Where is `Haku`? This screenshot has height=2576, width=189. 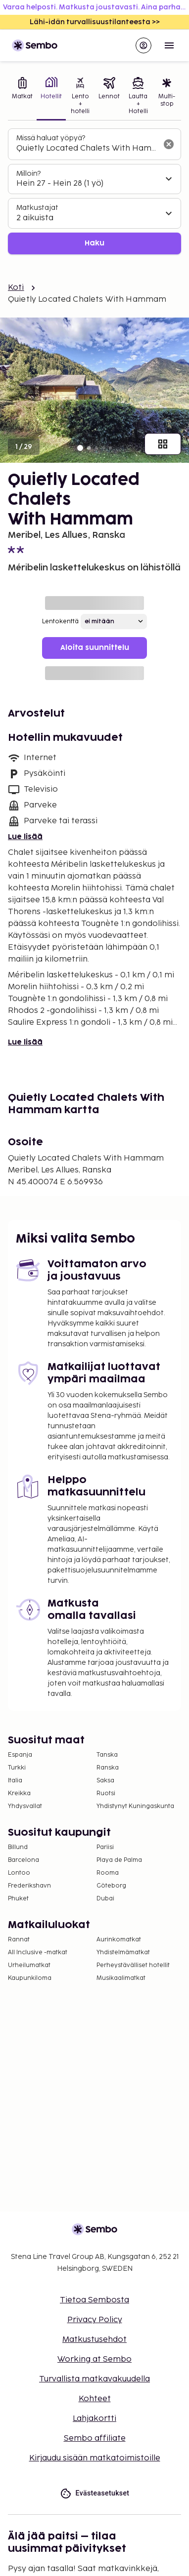 Haku is located at coordinates (94, 243).